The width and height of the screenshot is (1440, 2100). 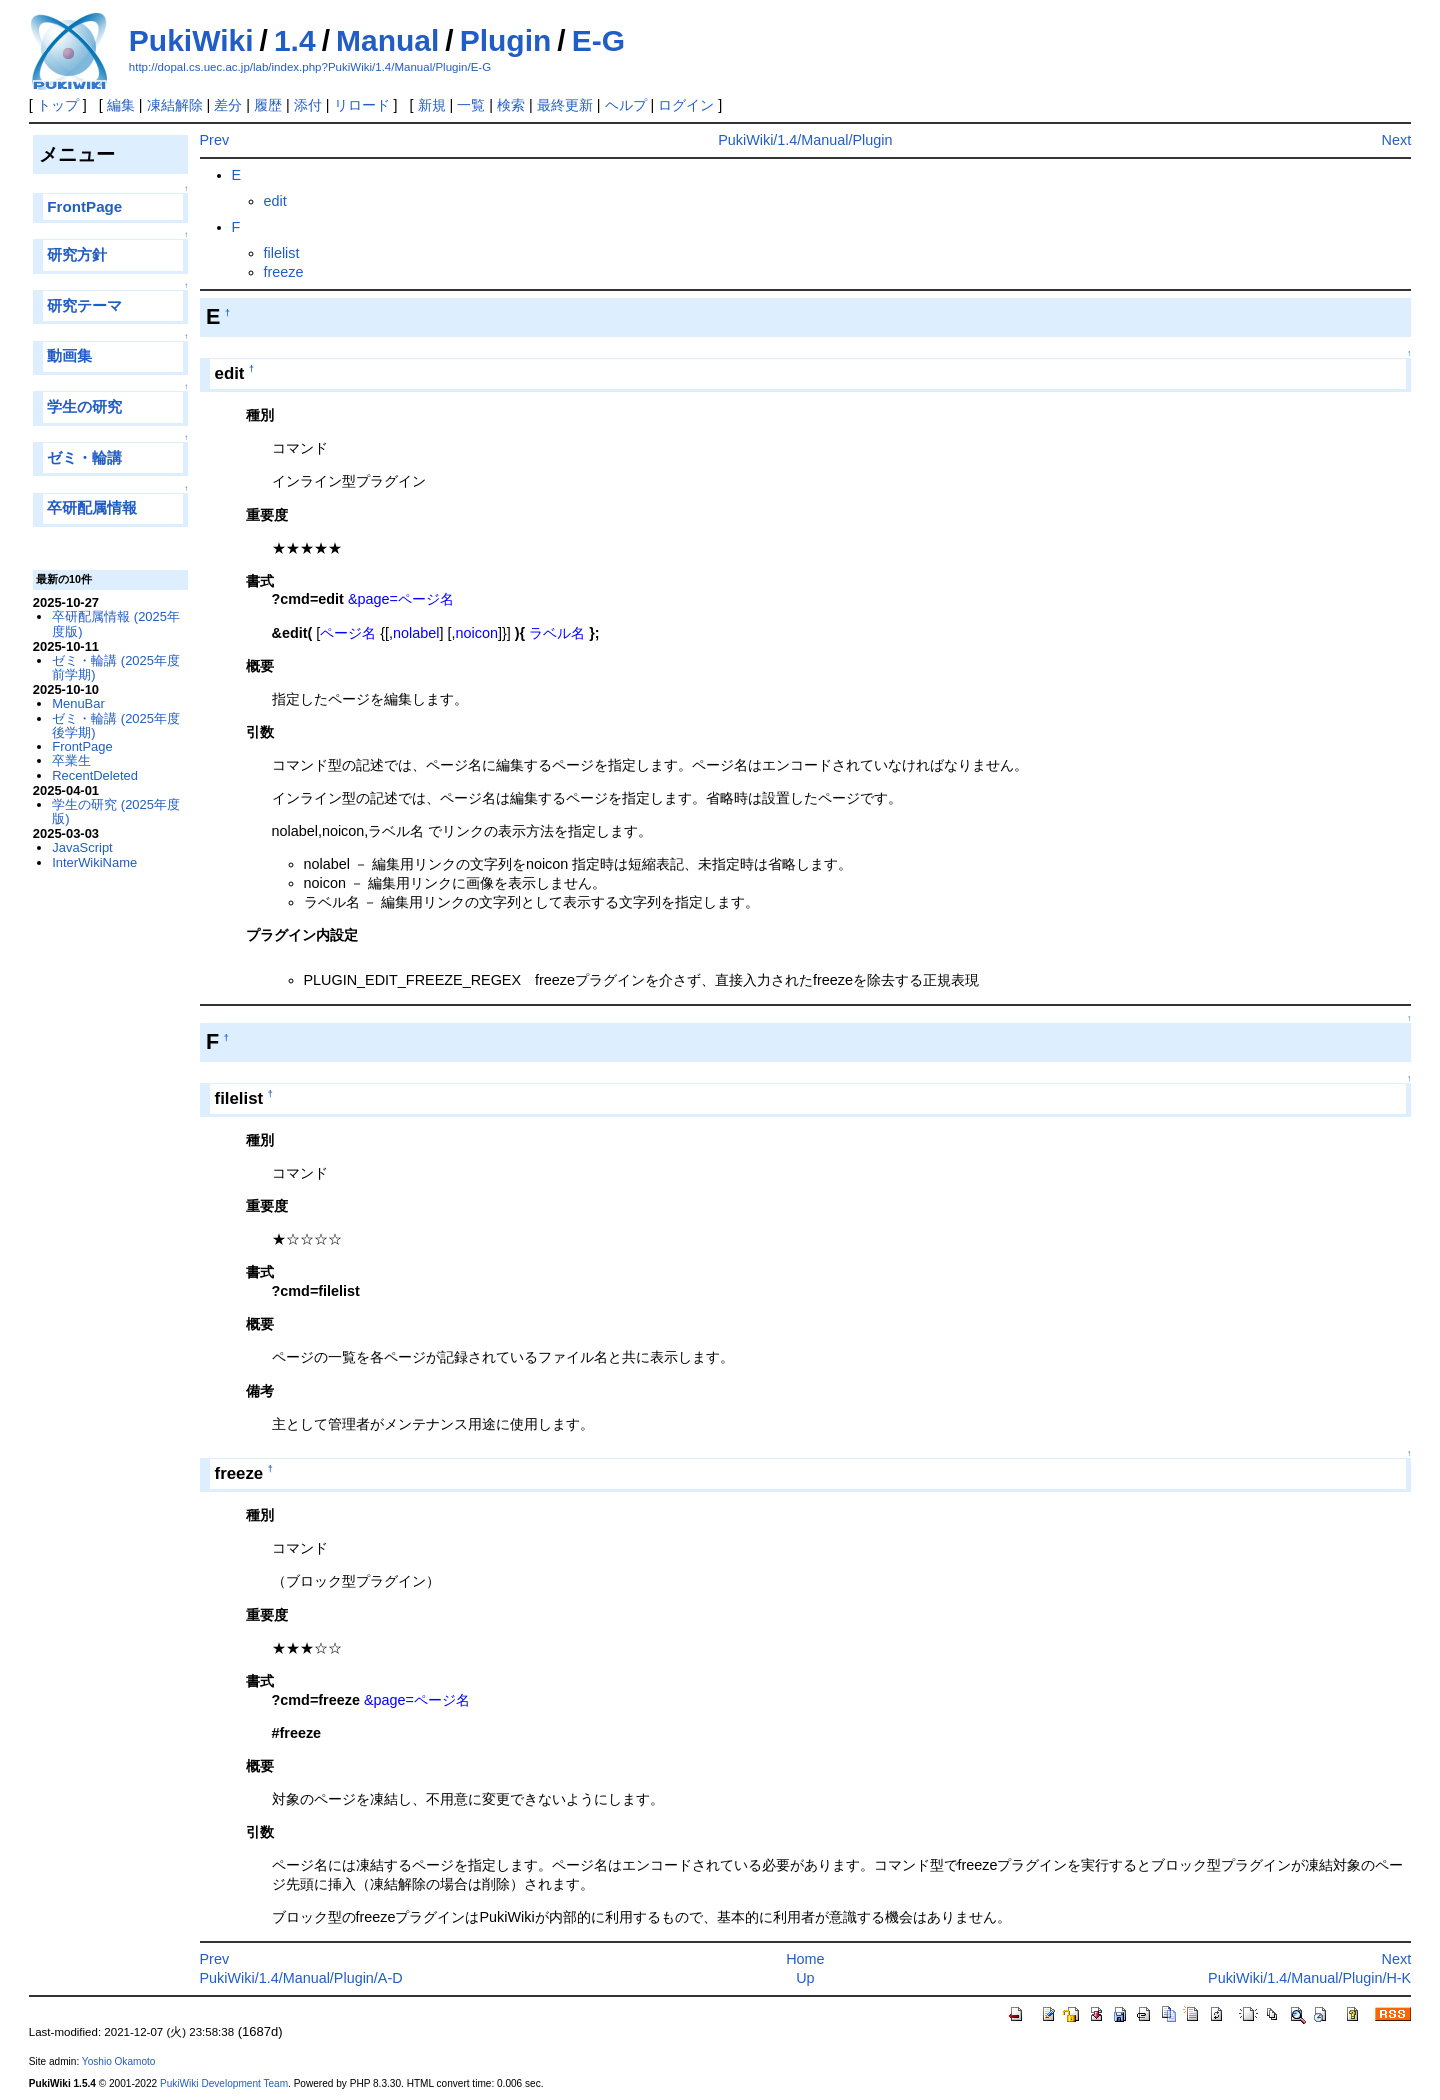 What do you see at coordinates (228, 105) in the screenshot?
I see `差分` at bounding box center [228, 105].